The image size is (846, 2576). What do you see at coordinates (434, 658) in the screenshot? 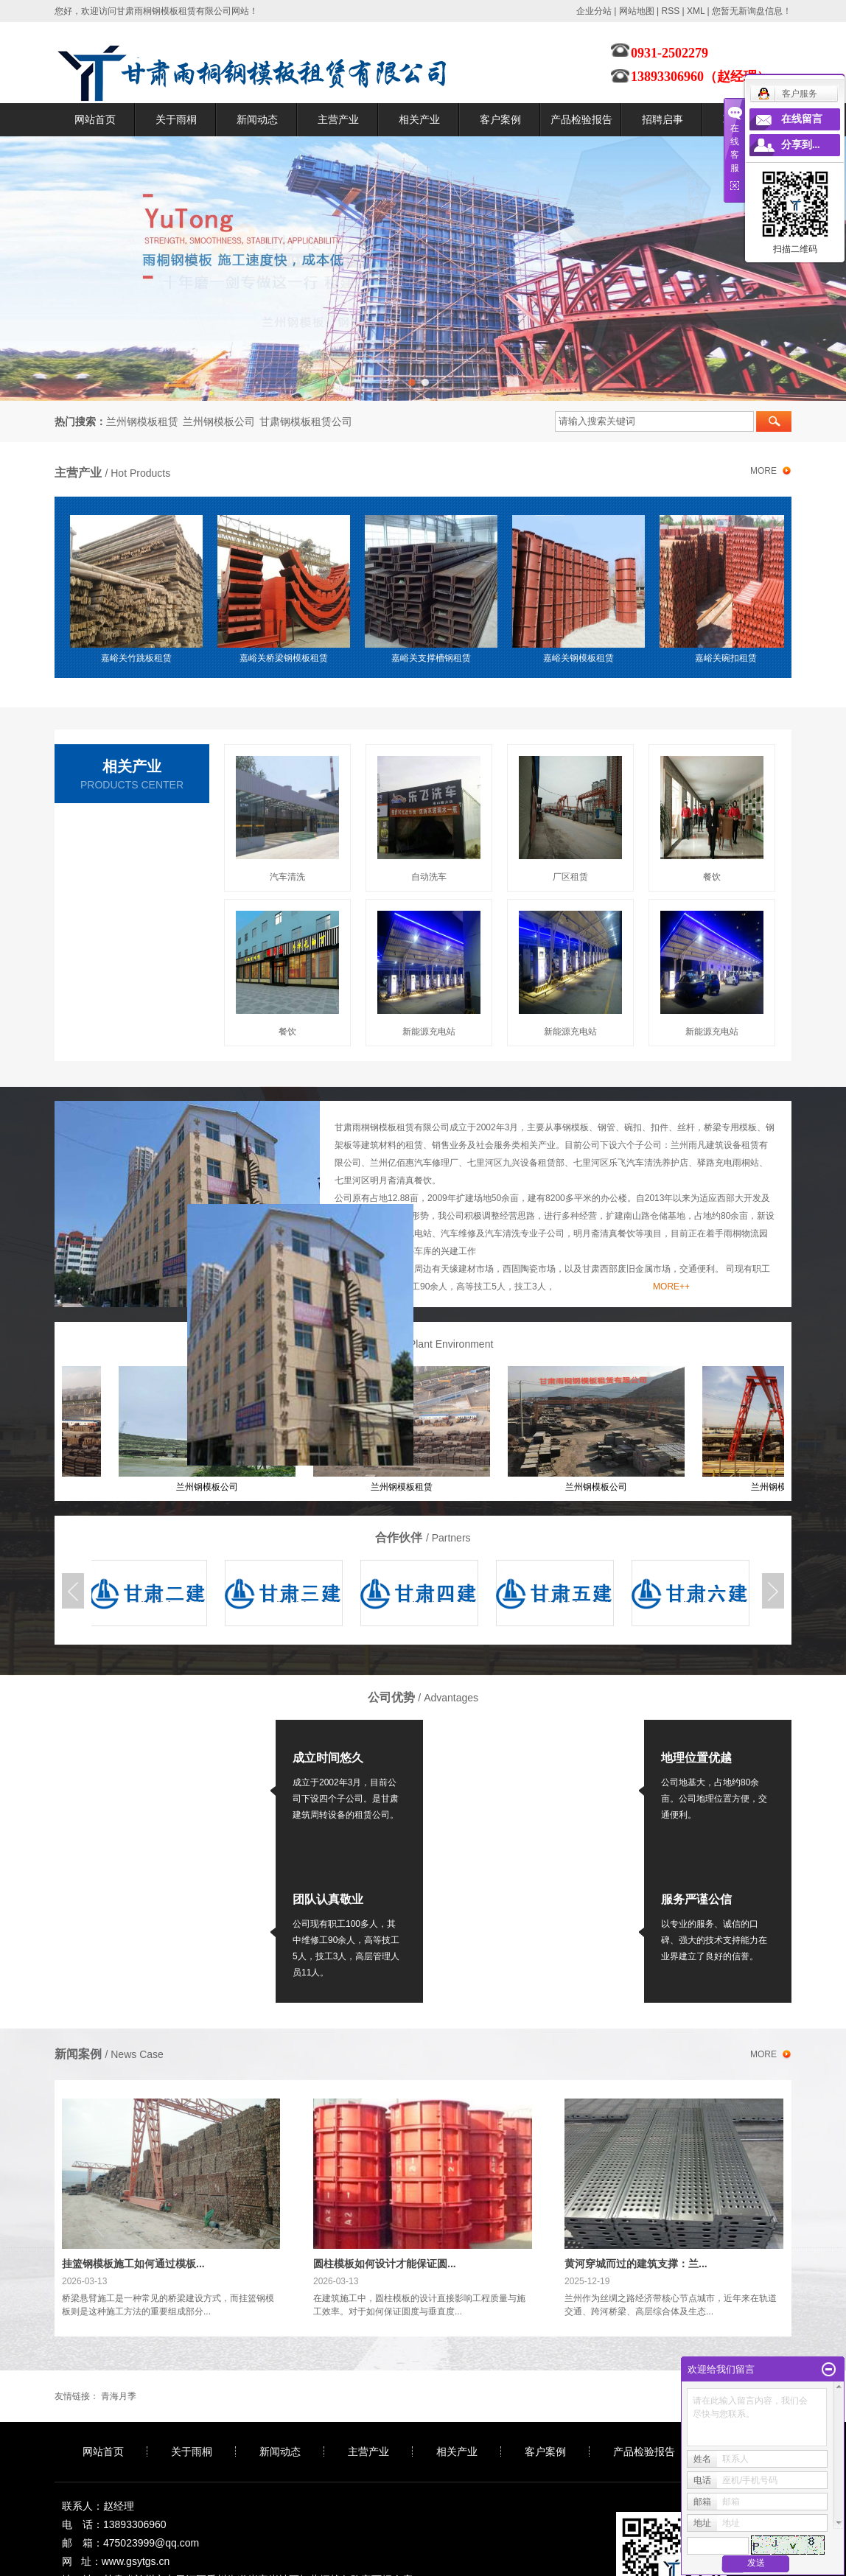
I see `嘉峪关支撑槽钢租赁` at bounding box center [434, 658].